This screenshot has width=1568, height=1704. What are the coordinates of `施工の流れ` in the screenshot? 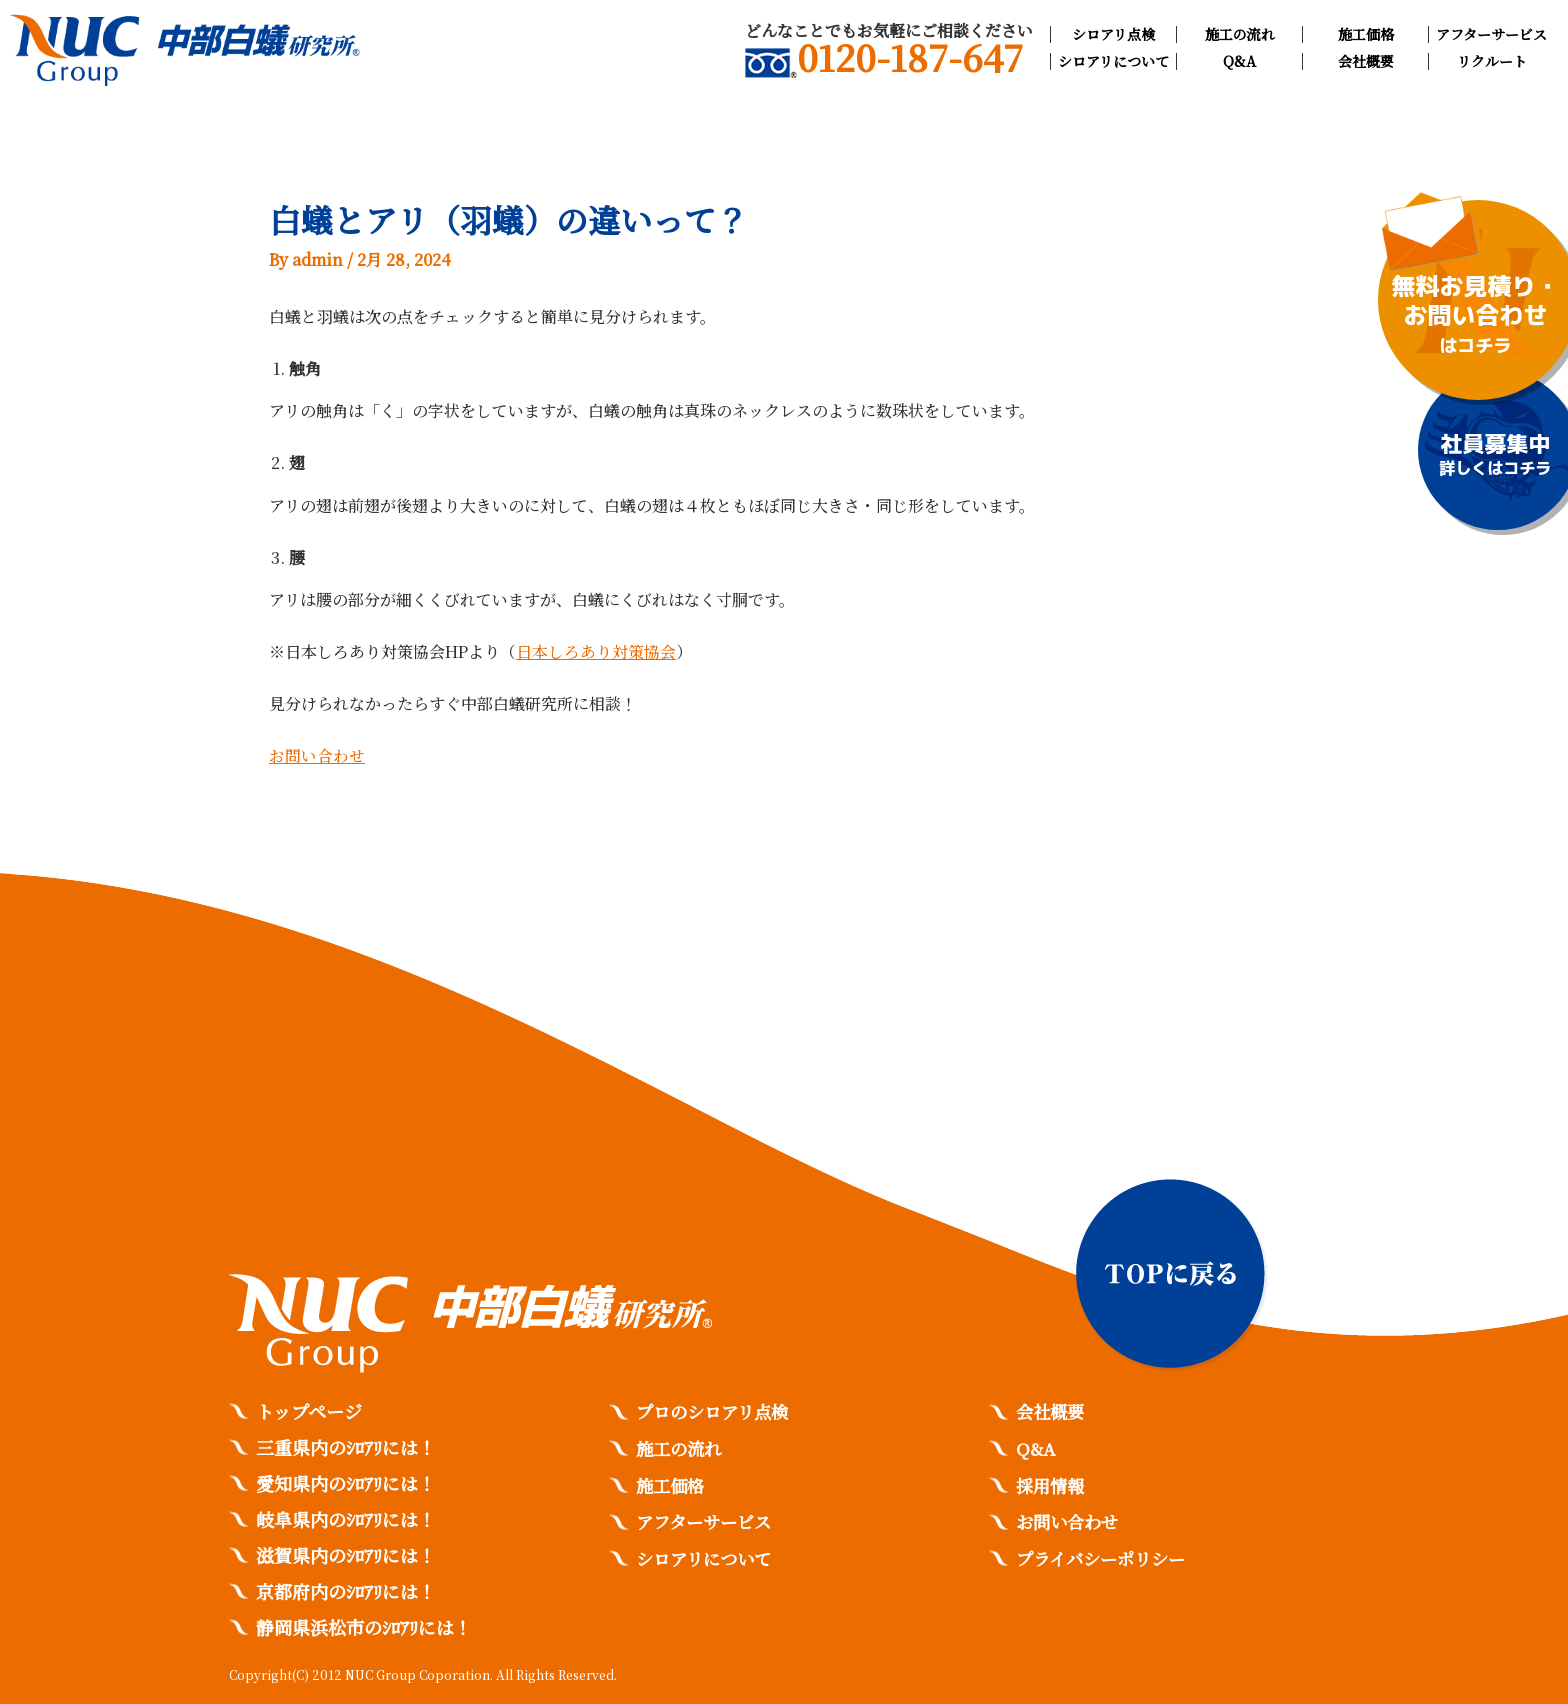 It's located at (1240, 34).